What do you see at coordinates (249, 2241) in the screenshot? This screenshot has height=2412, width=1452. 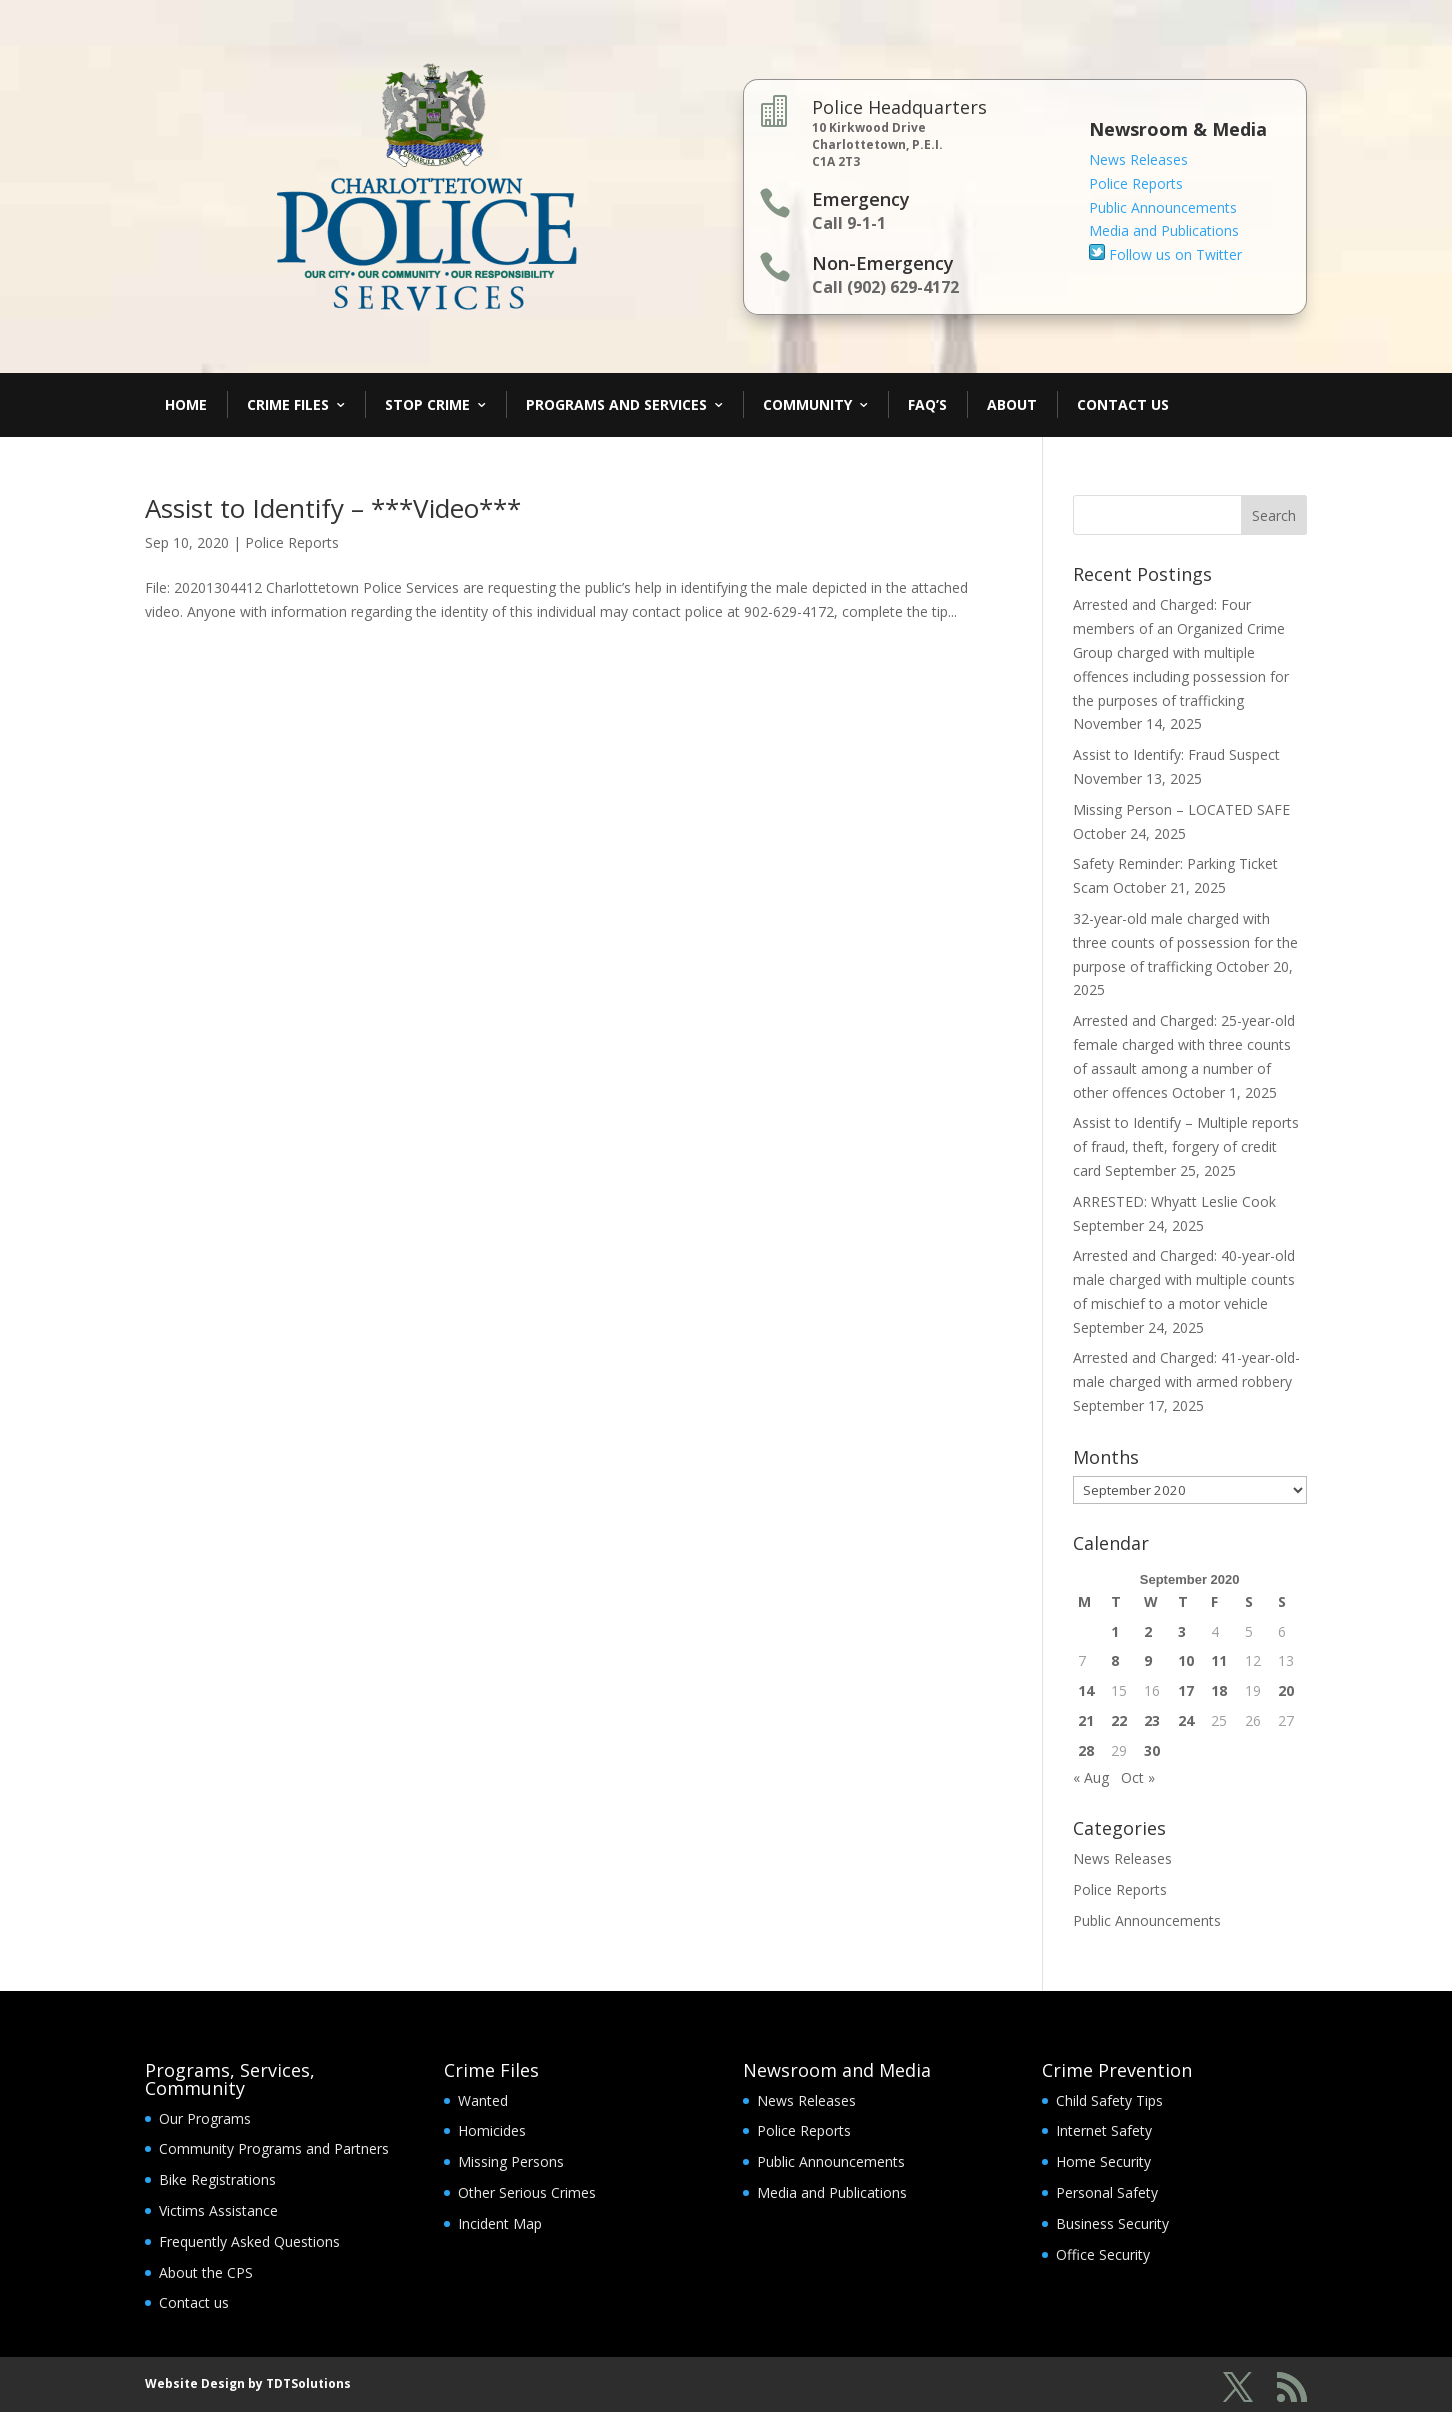 I see `Frequently Asked Questions` at bounding box center [249, 2241].